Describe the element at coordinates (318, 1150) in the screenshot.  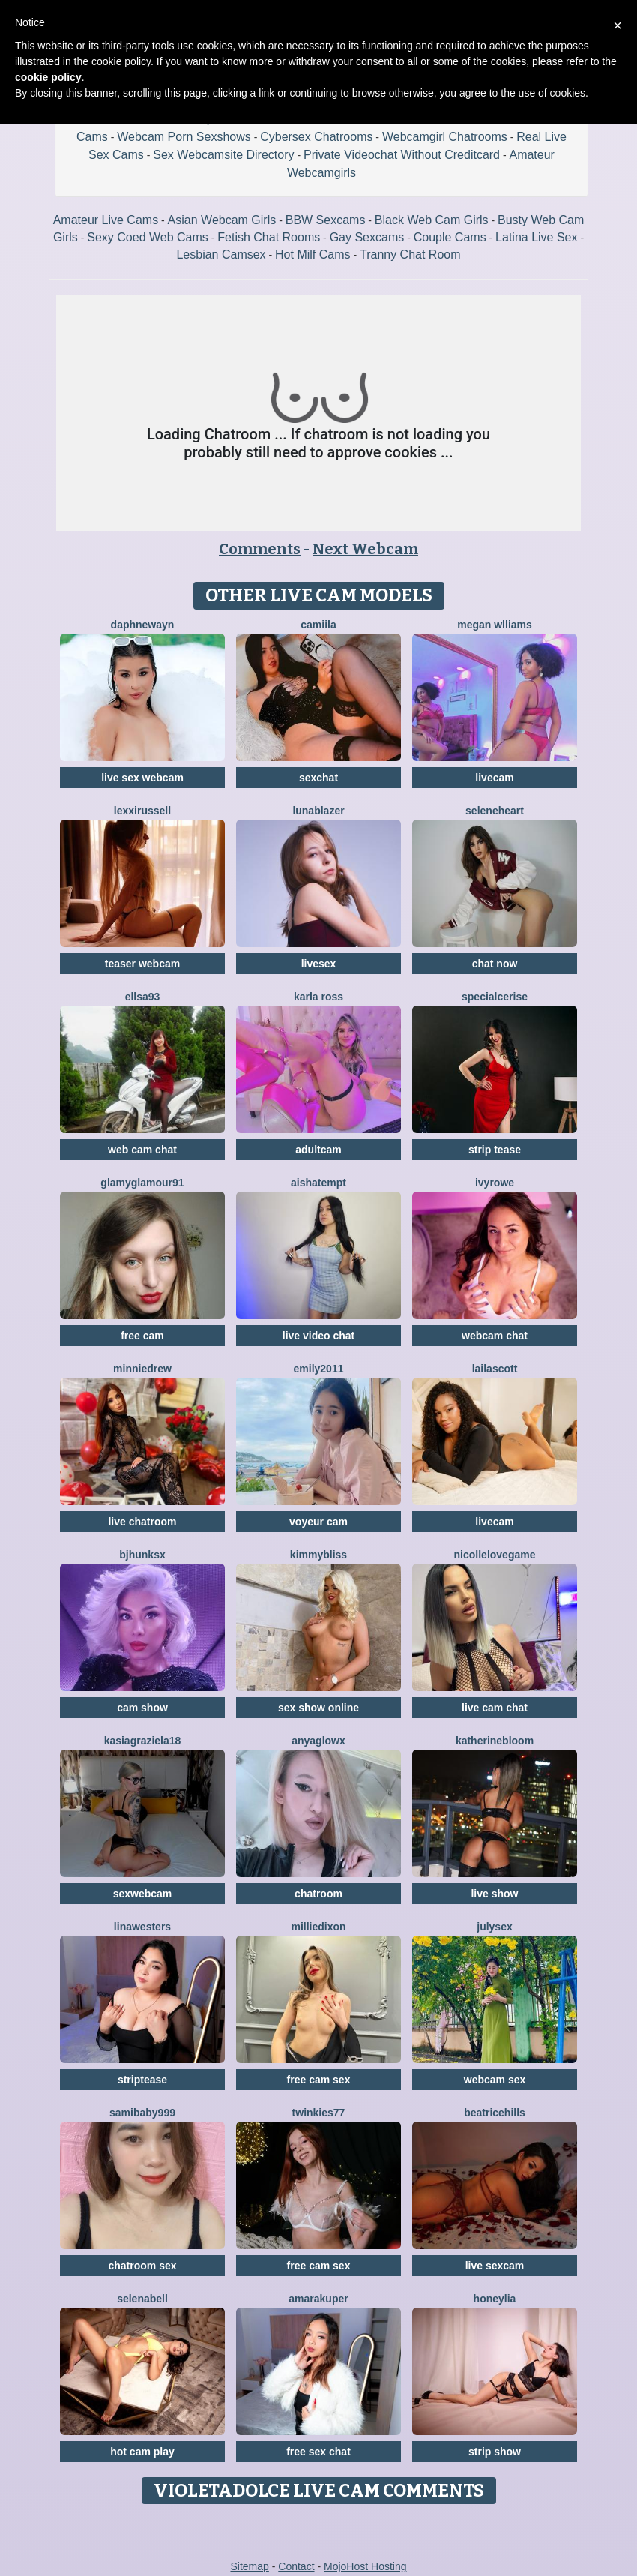
I see `adultcam` at that location.